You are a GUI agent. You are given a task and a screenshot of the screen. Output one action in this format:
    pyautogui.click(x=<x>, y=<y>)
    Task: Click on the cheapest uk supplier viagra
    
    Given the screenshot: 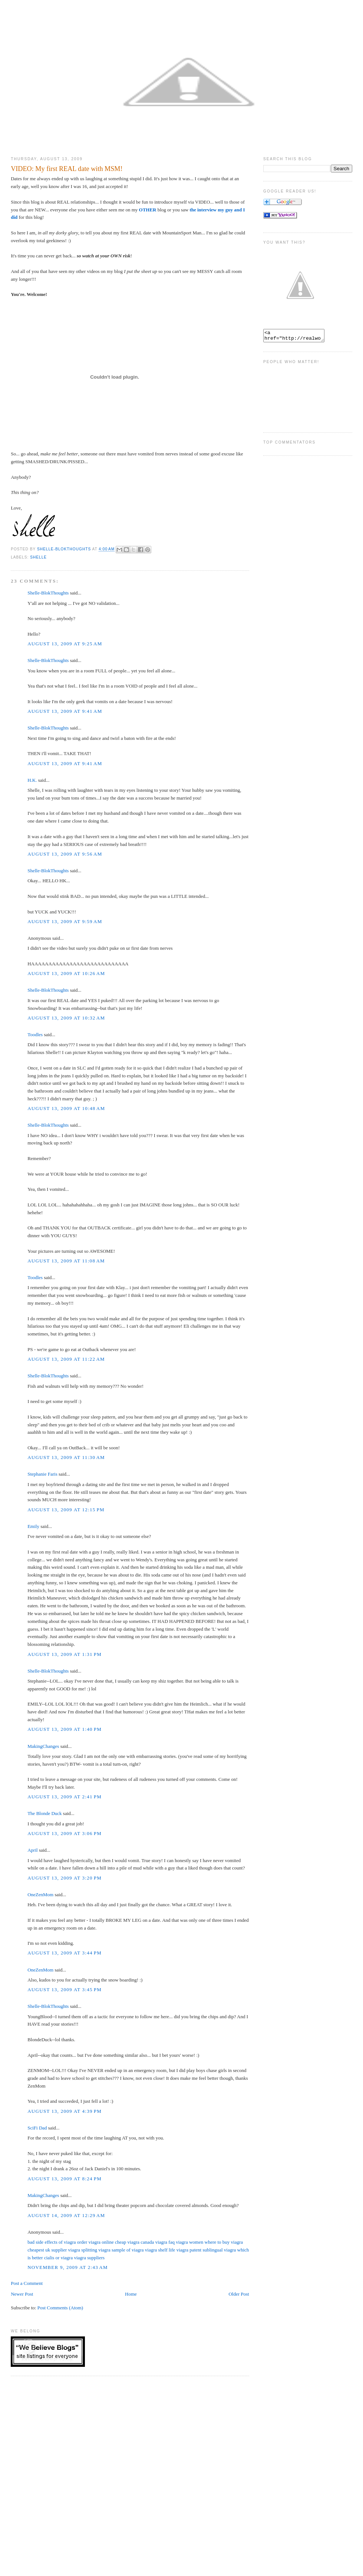 What is the action you would take?
    pyautogui.click(x=53, y=2250)
    